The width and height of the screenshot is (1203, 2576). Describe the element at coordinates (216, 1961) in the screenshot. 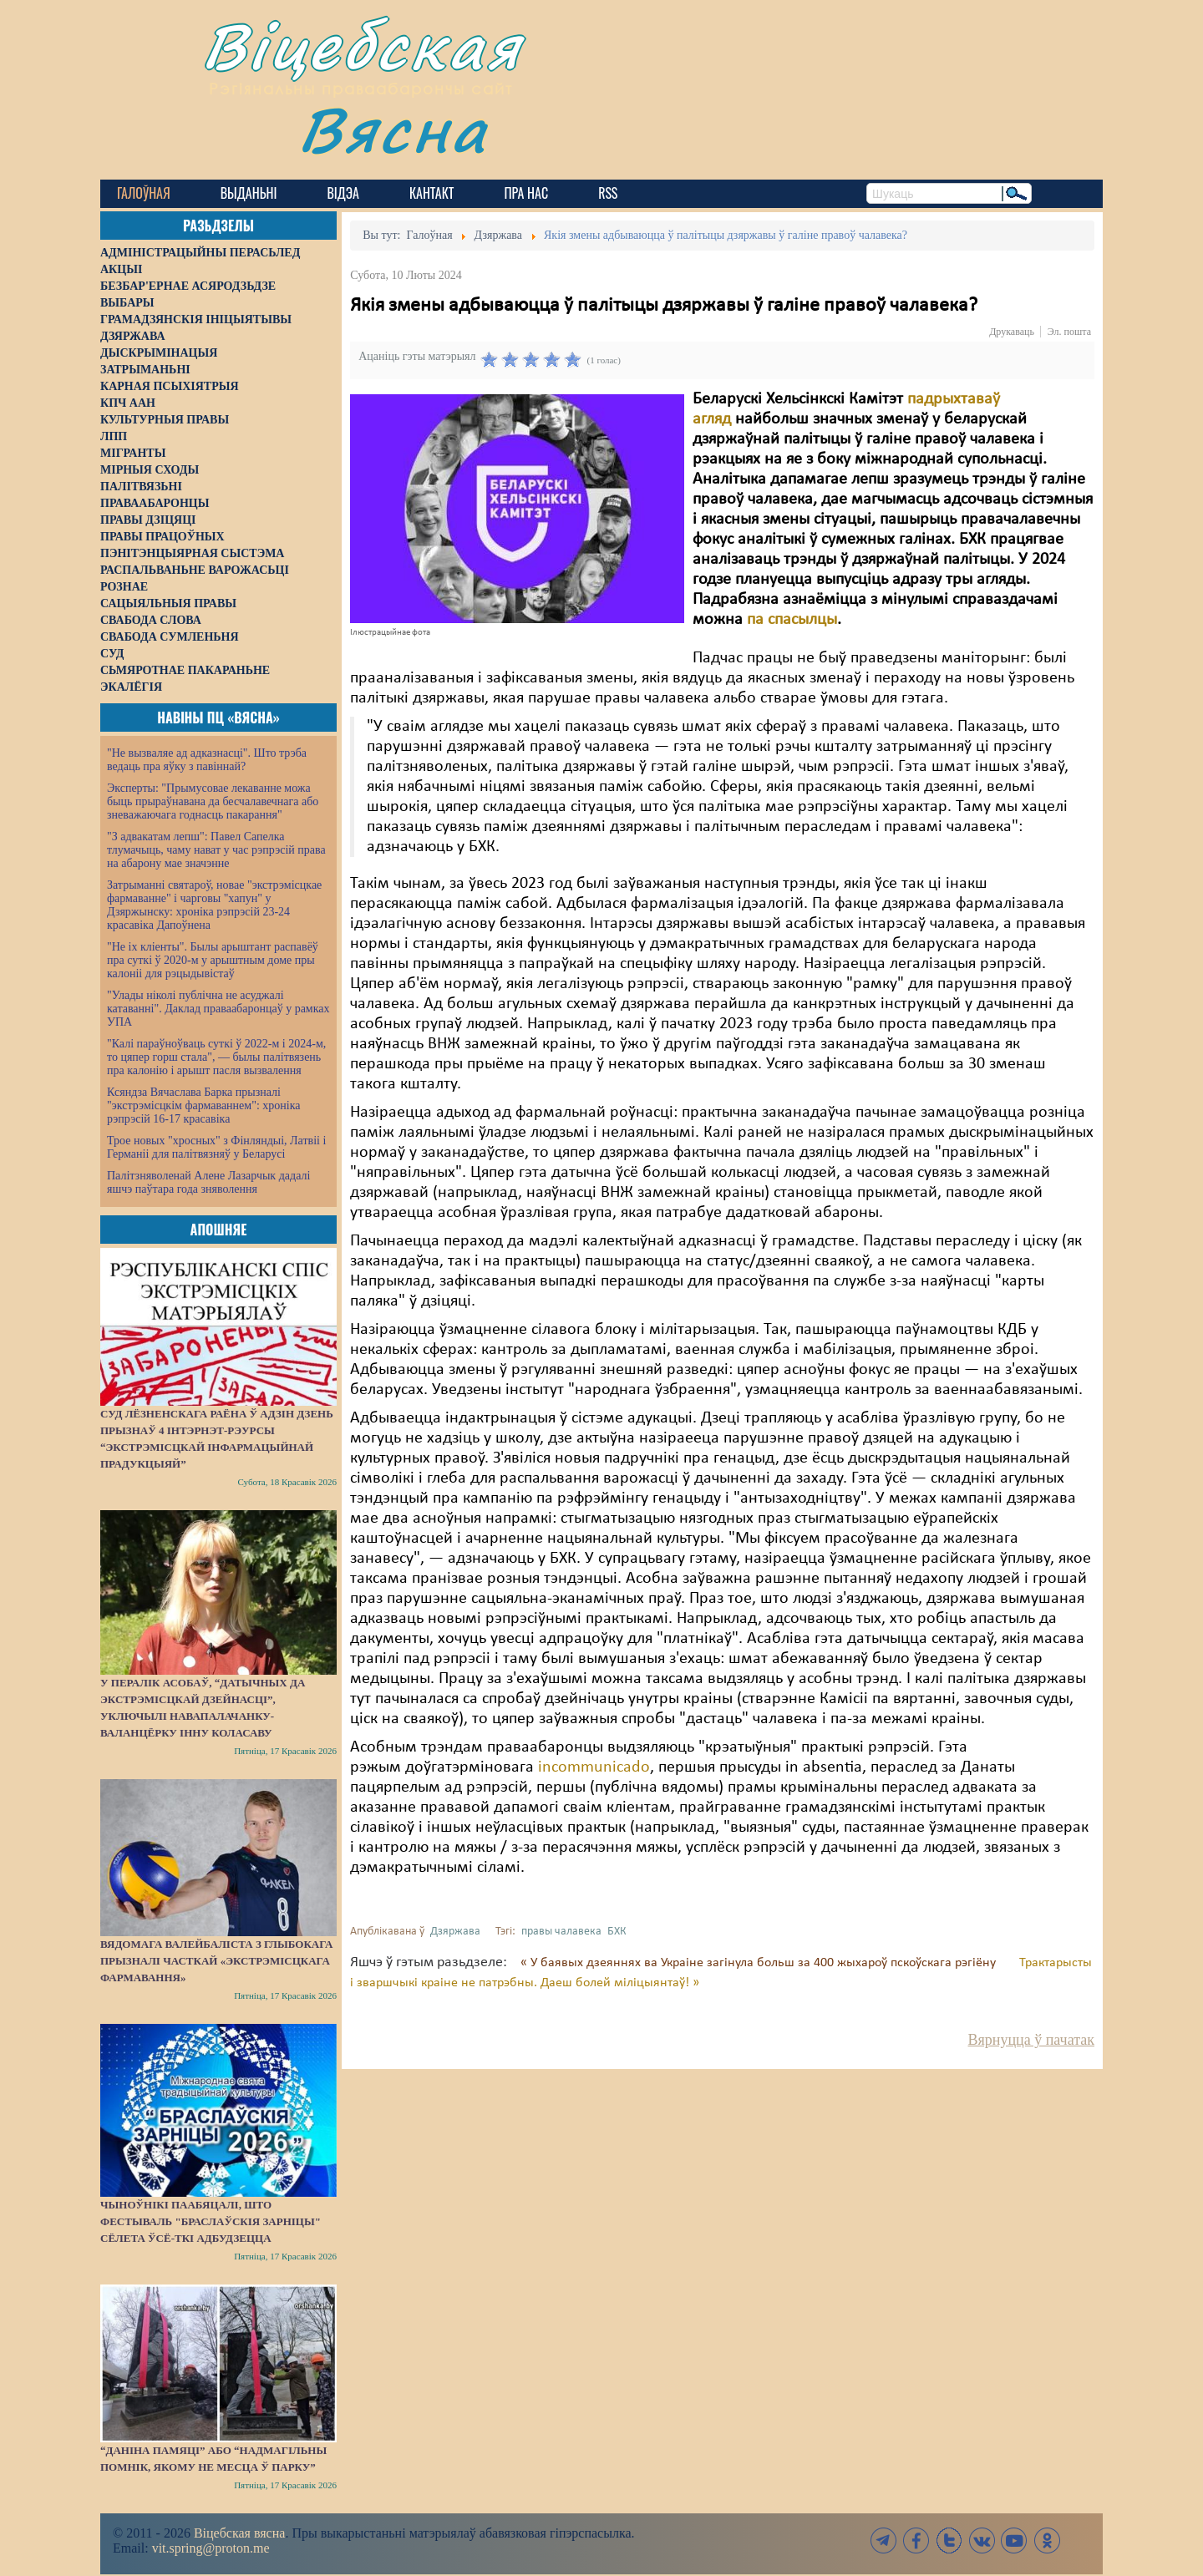

I see `Вядомага валейбаліста з Глыбокага прызналі часткай «экстрэмісцкага фармавання»` at that location.